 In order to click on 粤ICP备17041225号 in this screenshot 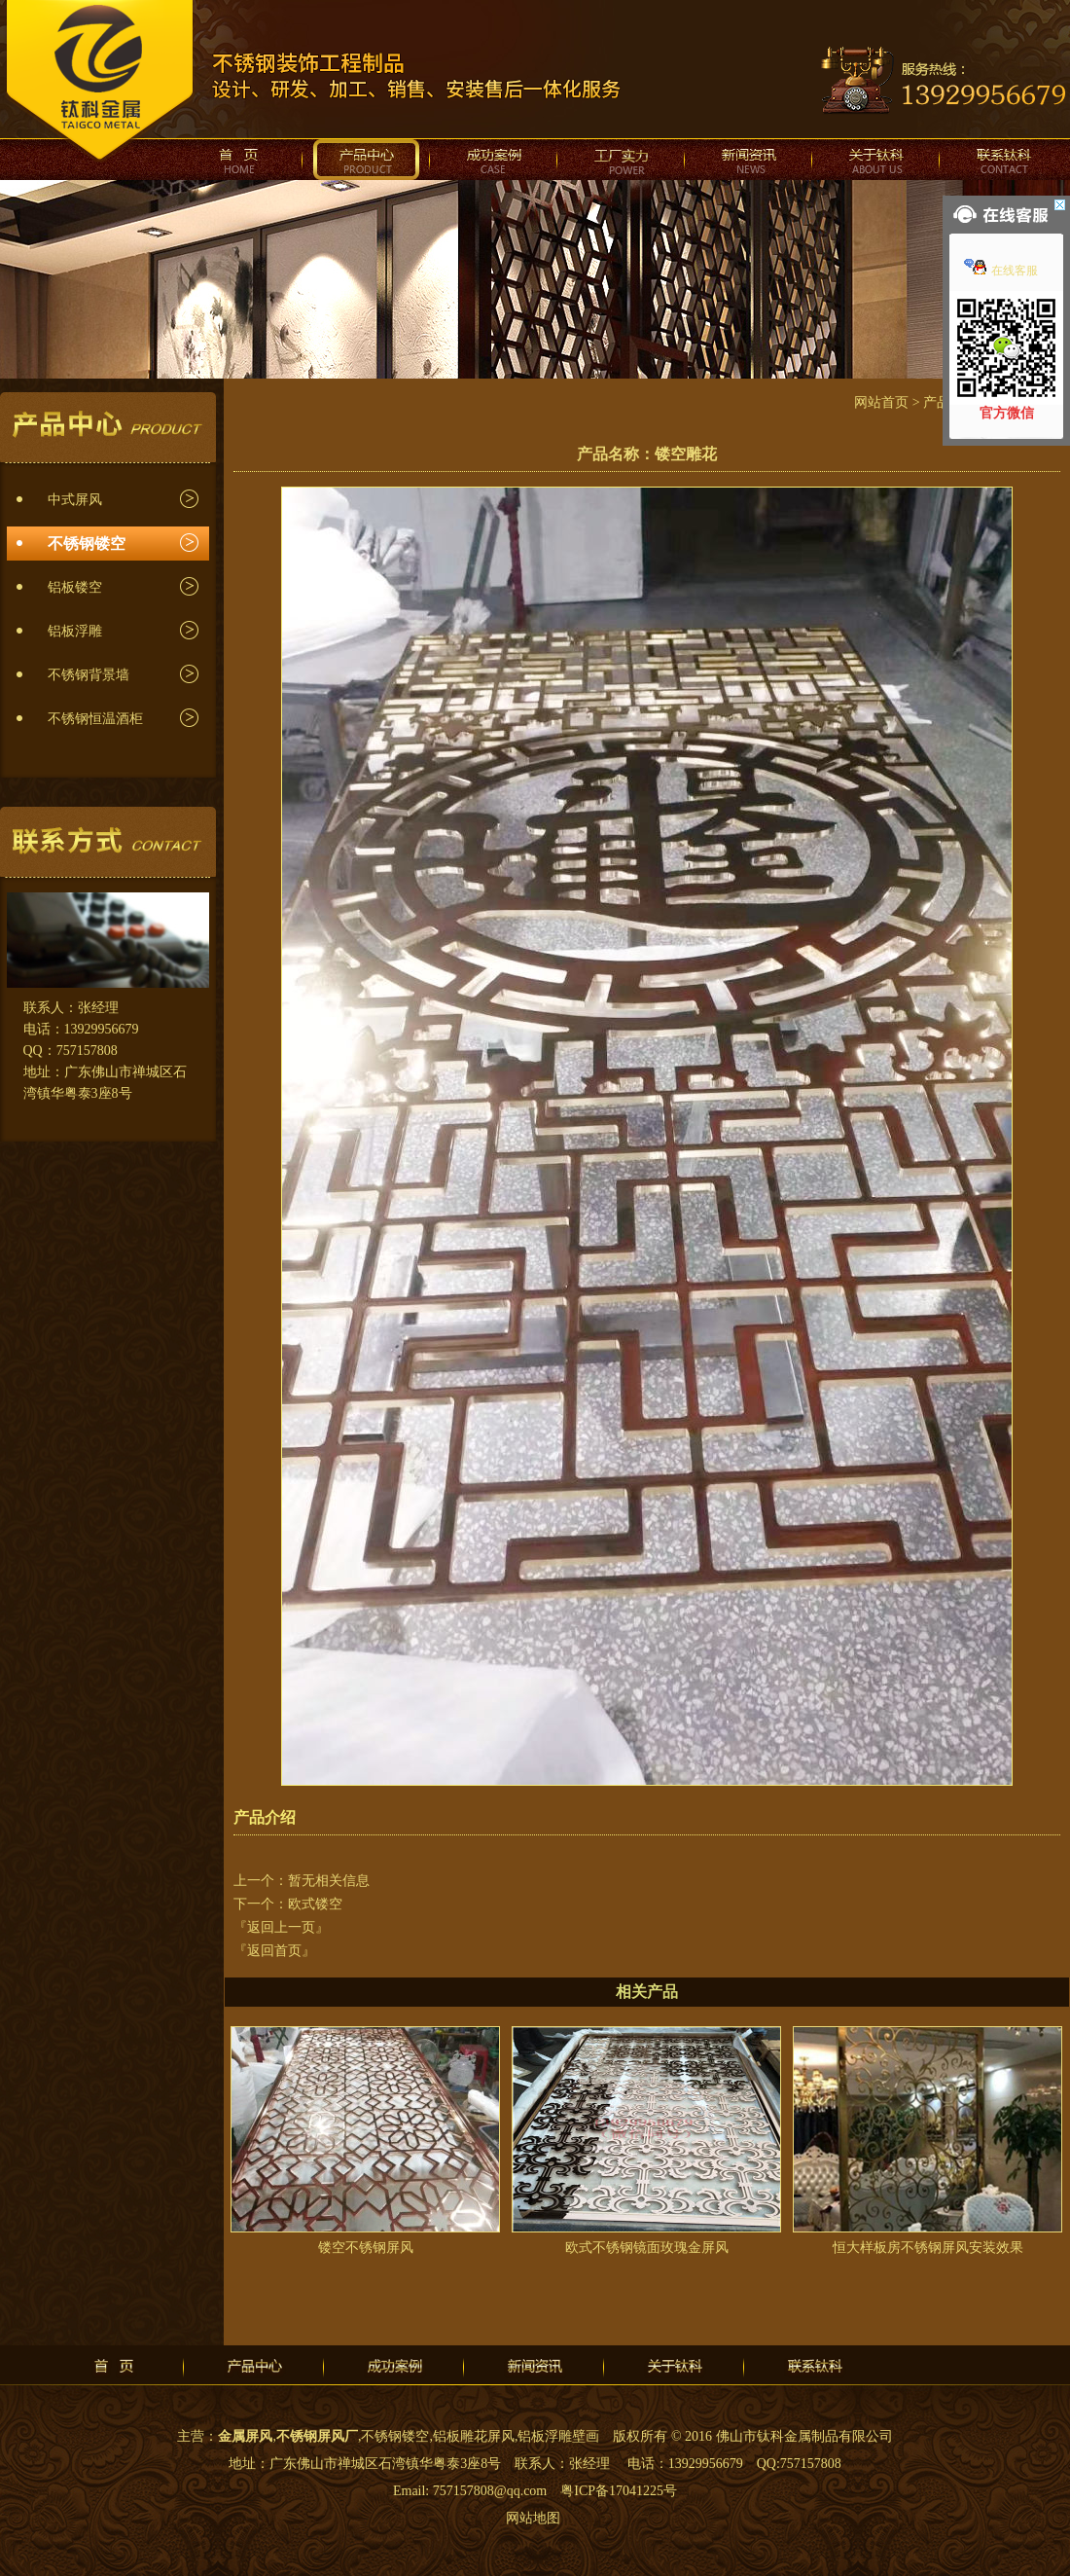, I will do `click(618, 2491)`.